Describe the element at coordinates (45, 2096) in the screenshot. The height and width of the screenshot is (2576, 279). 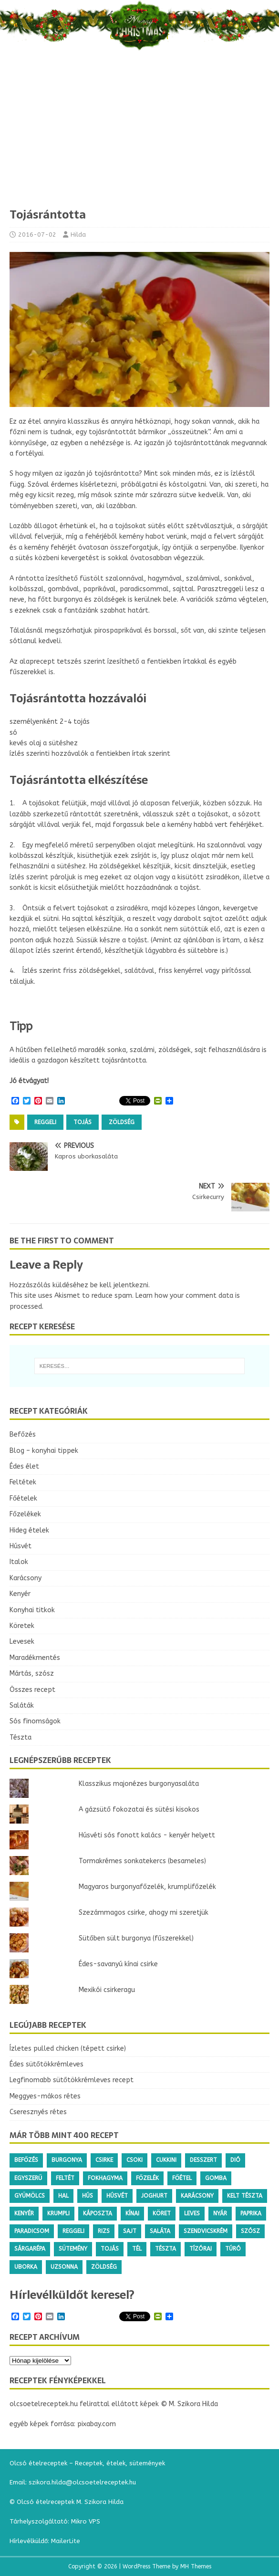
I see `Meggyes-mákos rétes` at that location.